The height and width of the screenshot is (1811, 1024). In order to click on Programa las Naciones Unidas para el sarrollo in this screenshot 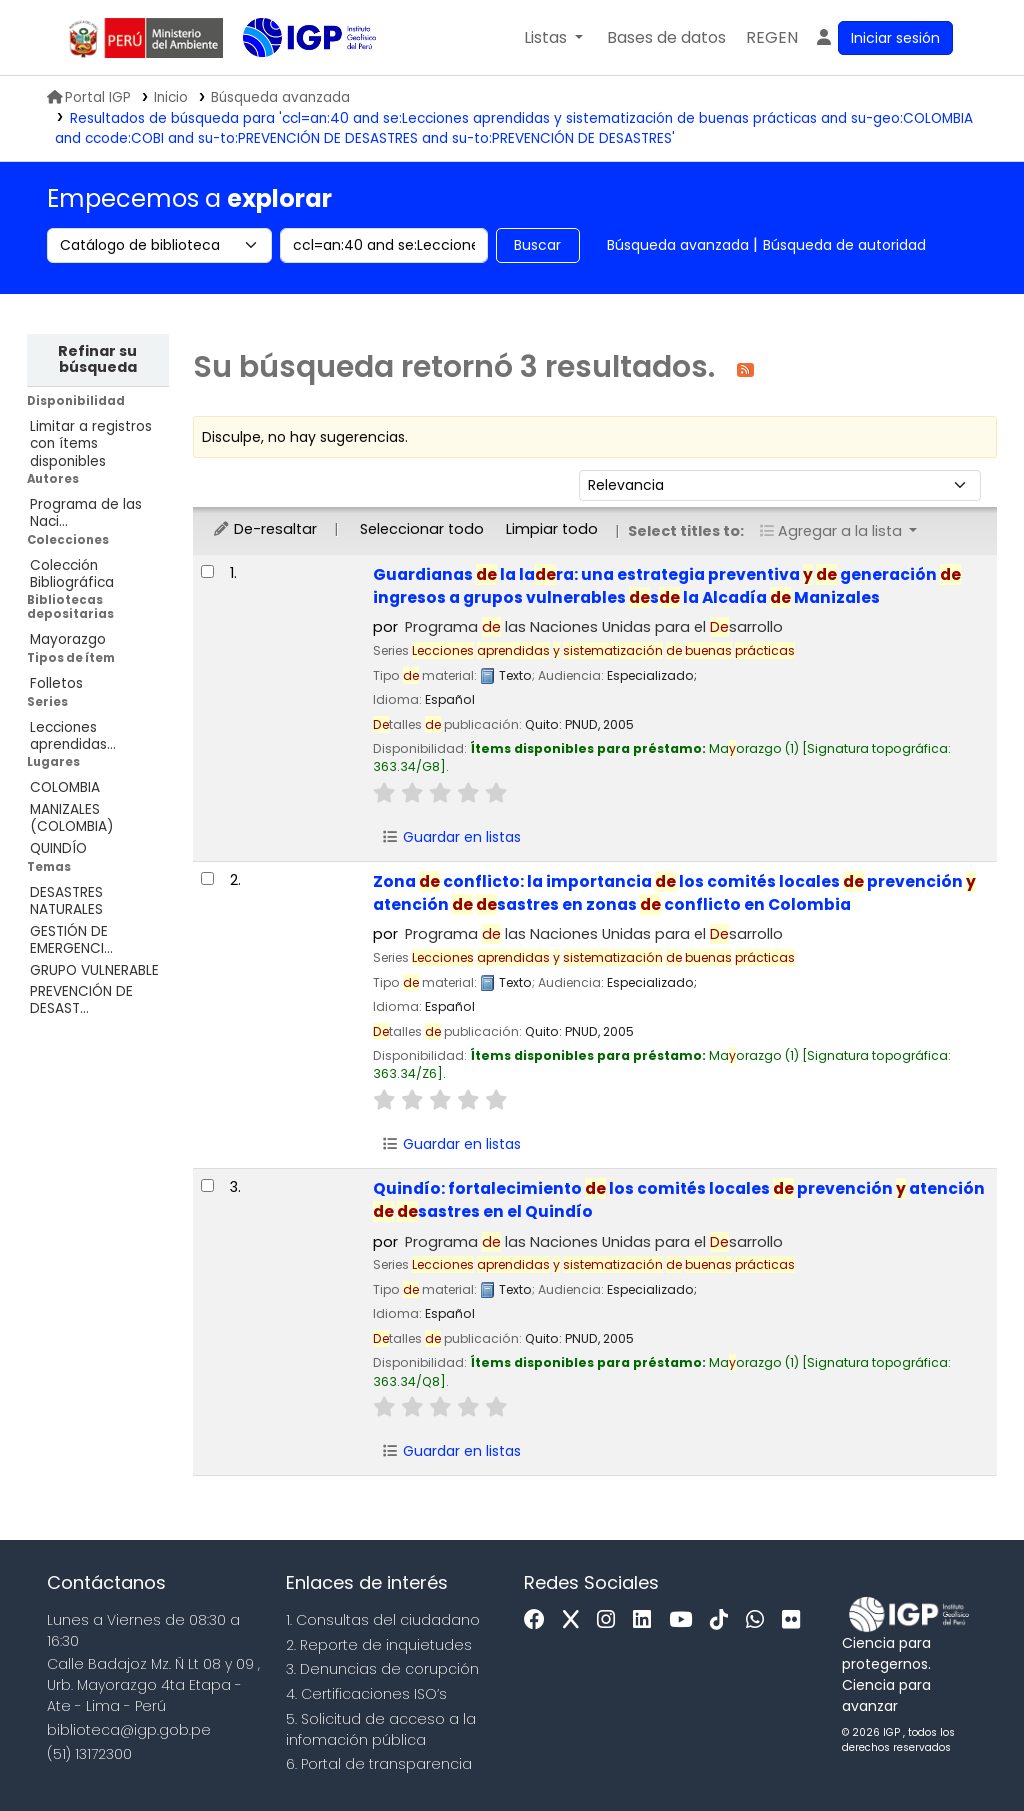, I will do `click(594, 627)`.